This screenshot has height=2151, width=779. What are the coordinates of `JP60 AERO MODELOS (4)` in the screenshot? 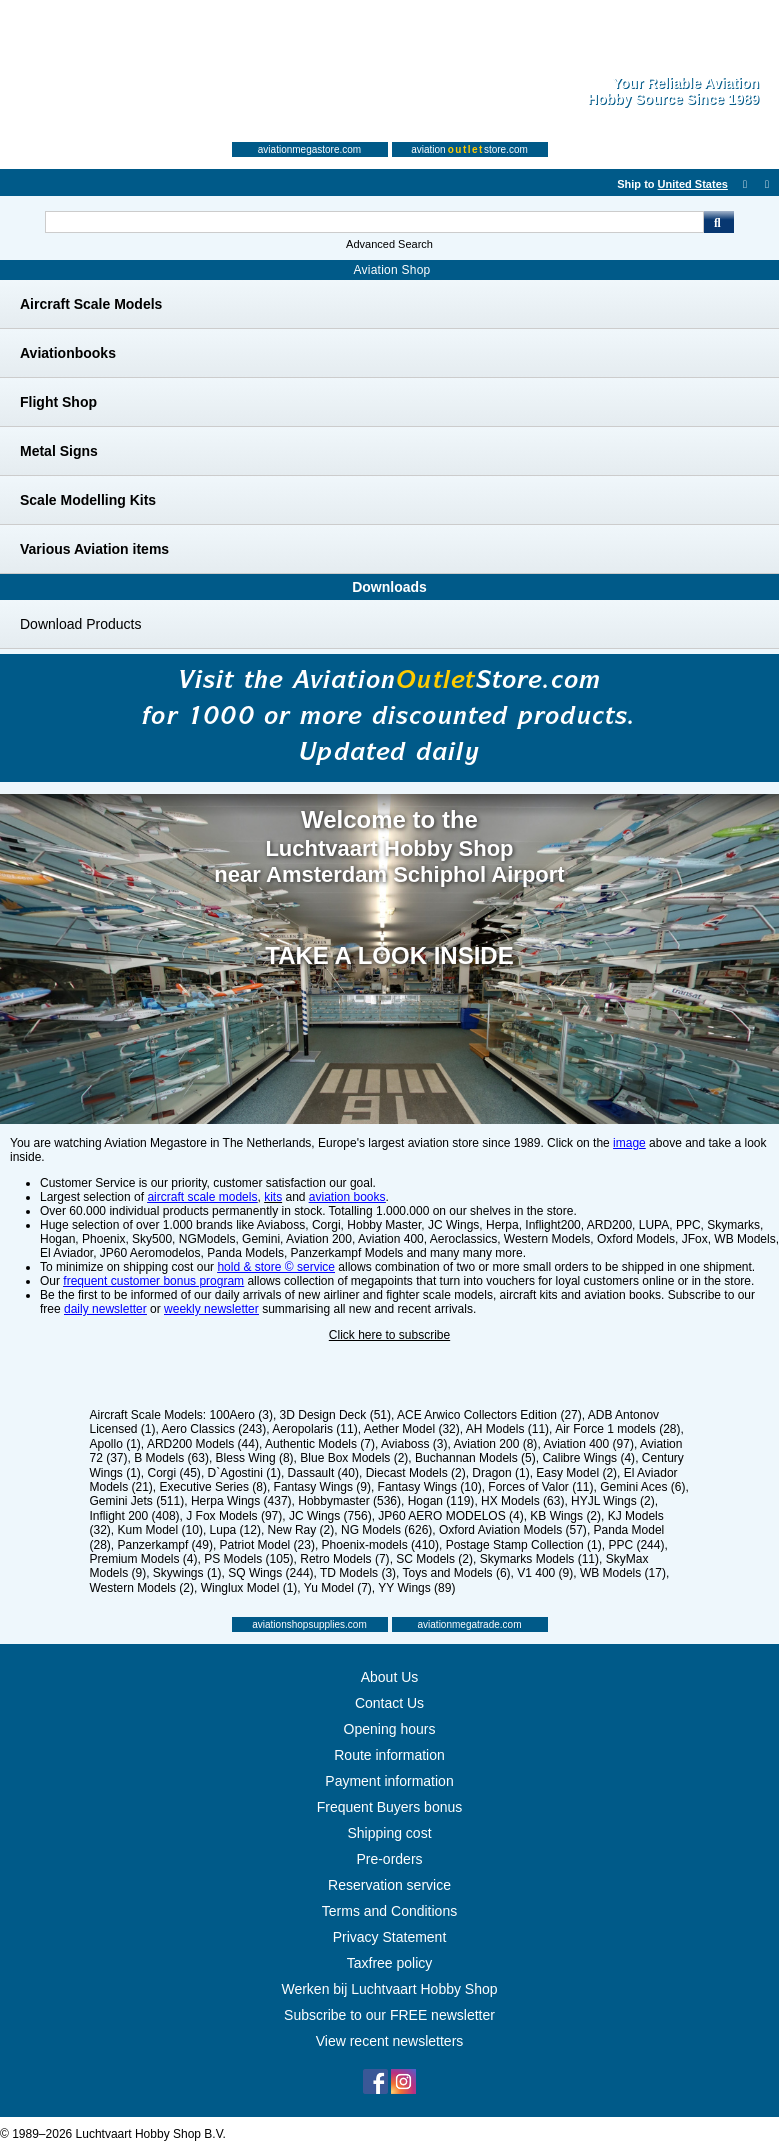 It's located at (450, 1516).